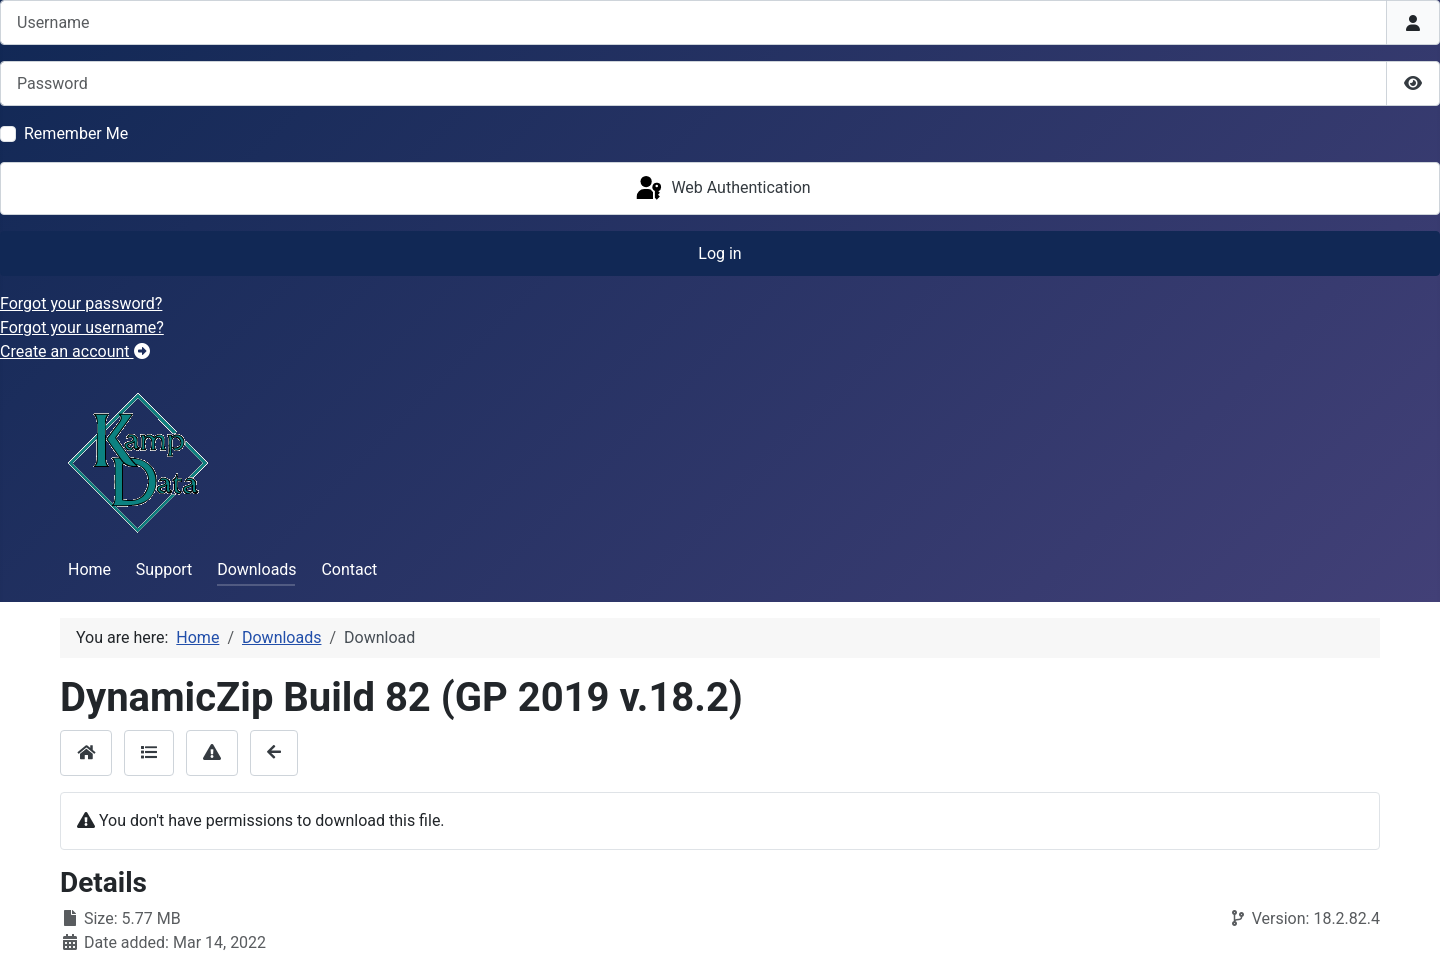  I want to click on Forgot your username?, so click(82, 327).